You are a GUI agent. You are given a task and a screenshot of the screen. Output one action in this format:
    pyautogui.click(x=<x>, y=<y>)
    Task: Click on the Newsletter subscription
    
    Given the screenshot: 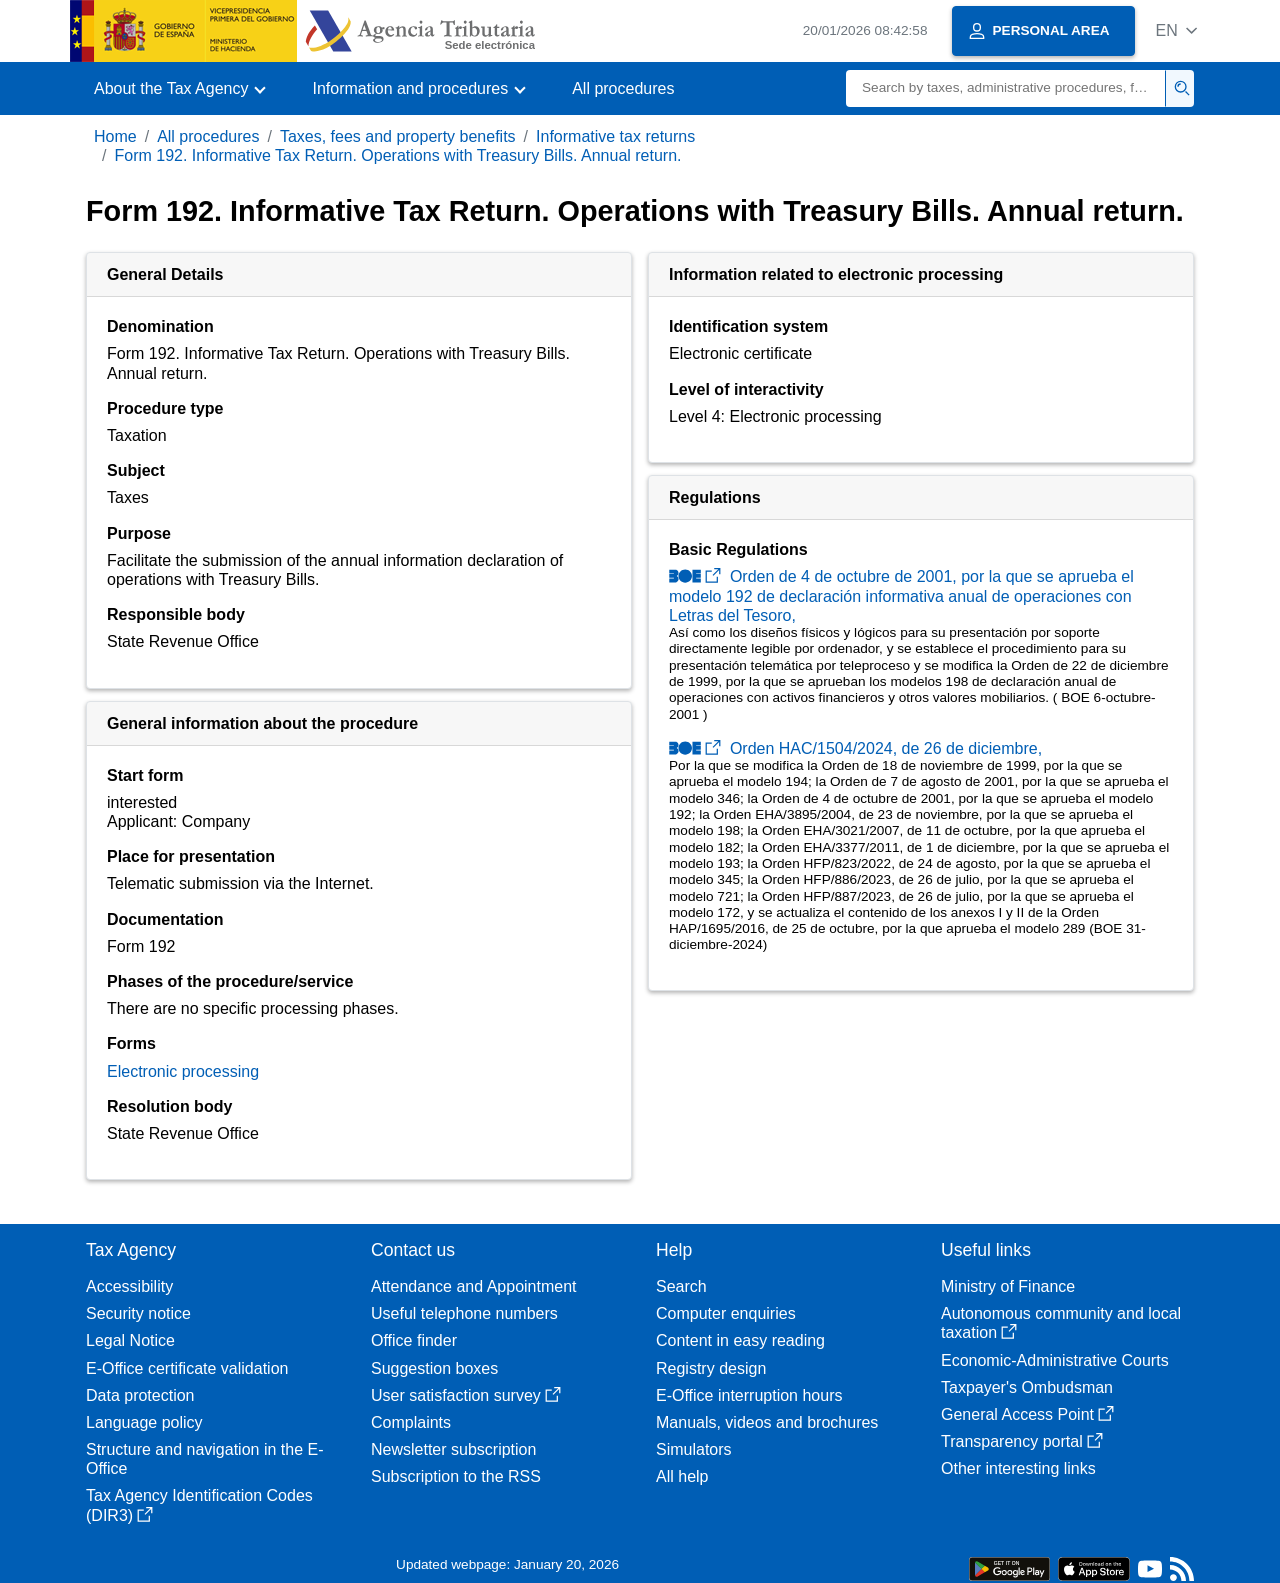 What is the action you would take?
    pyautogui.click(x=453, y=1449)
    